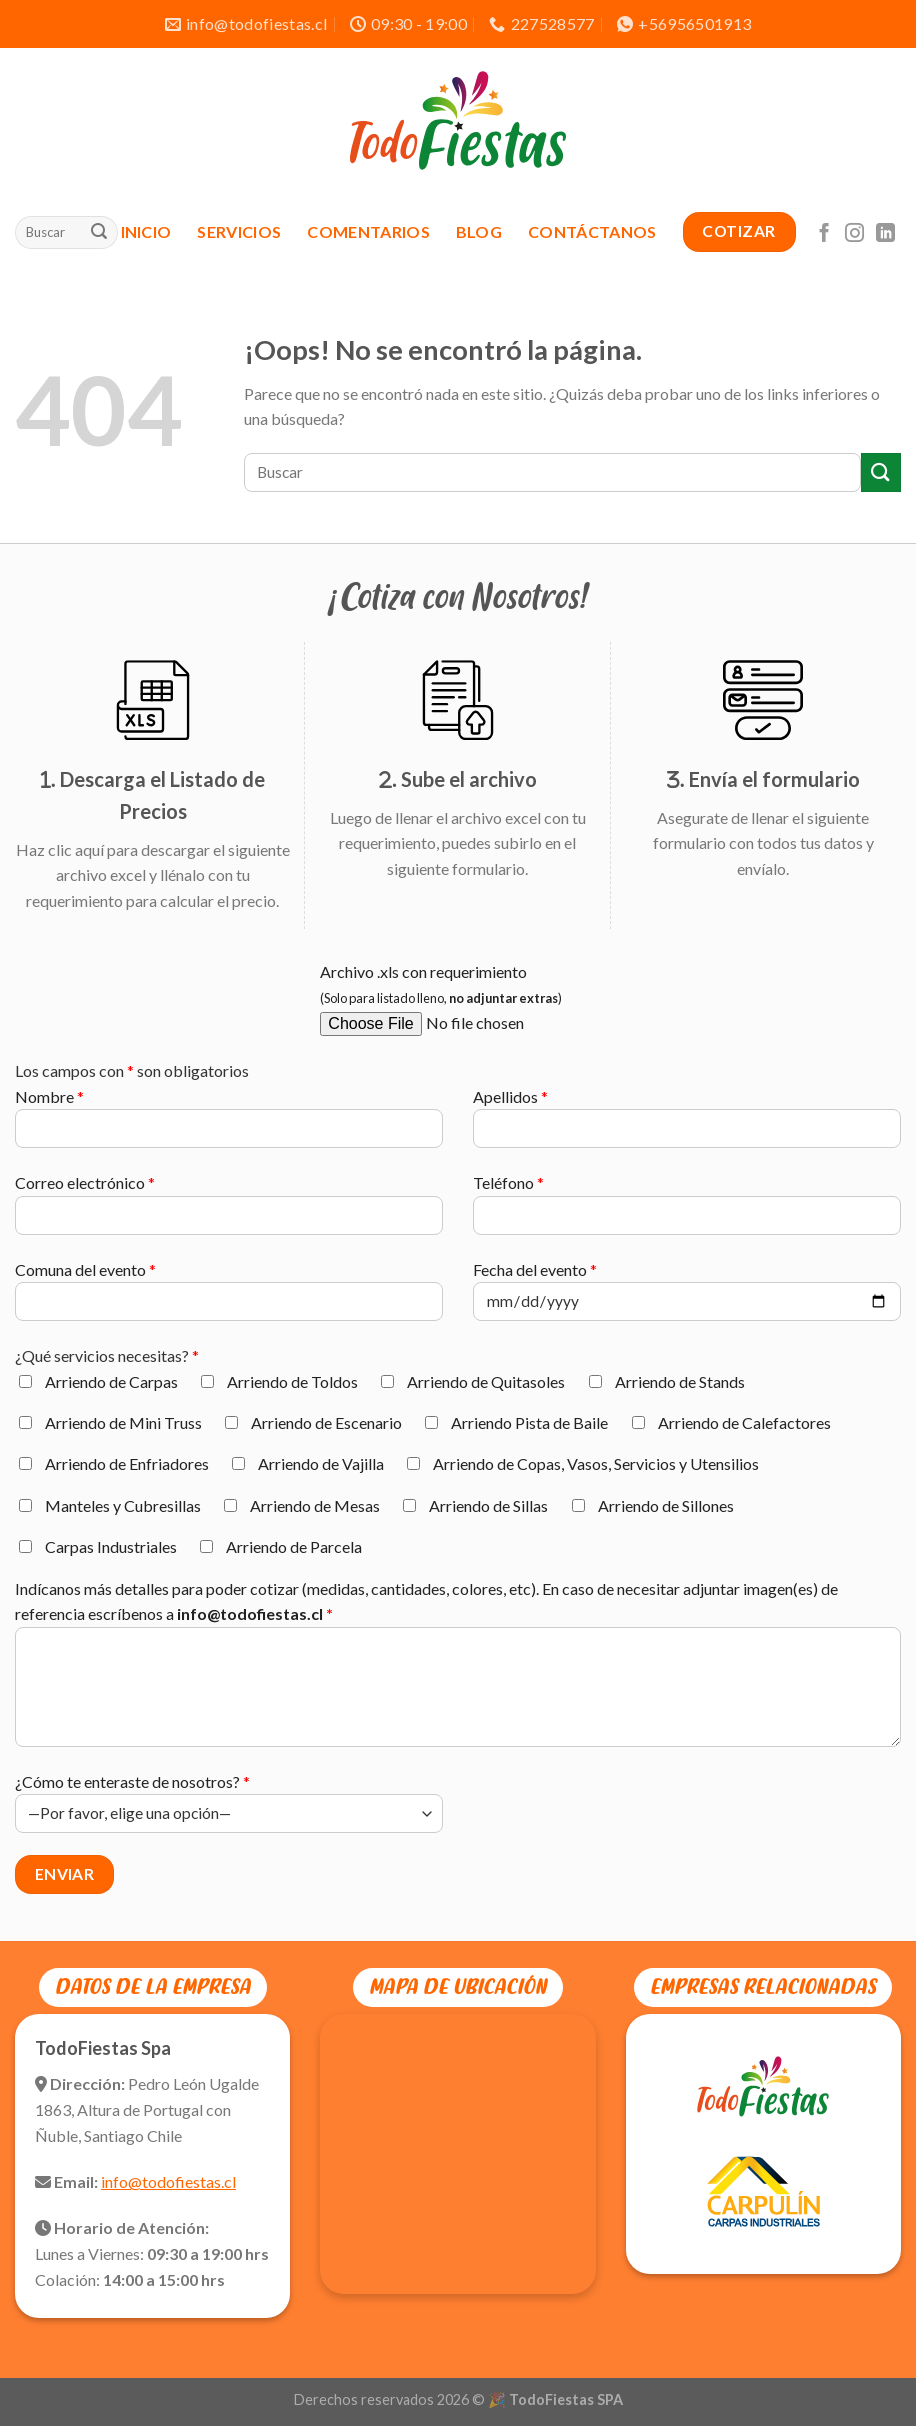 This screenshot has width=916, height=2426. What do you see at coordinates (99, 232) in the screenshot?
I see `[Enviar]` at bounding box center [99, 232].